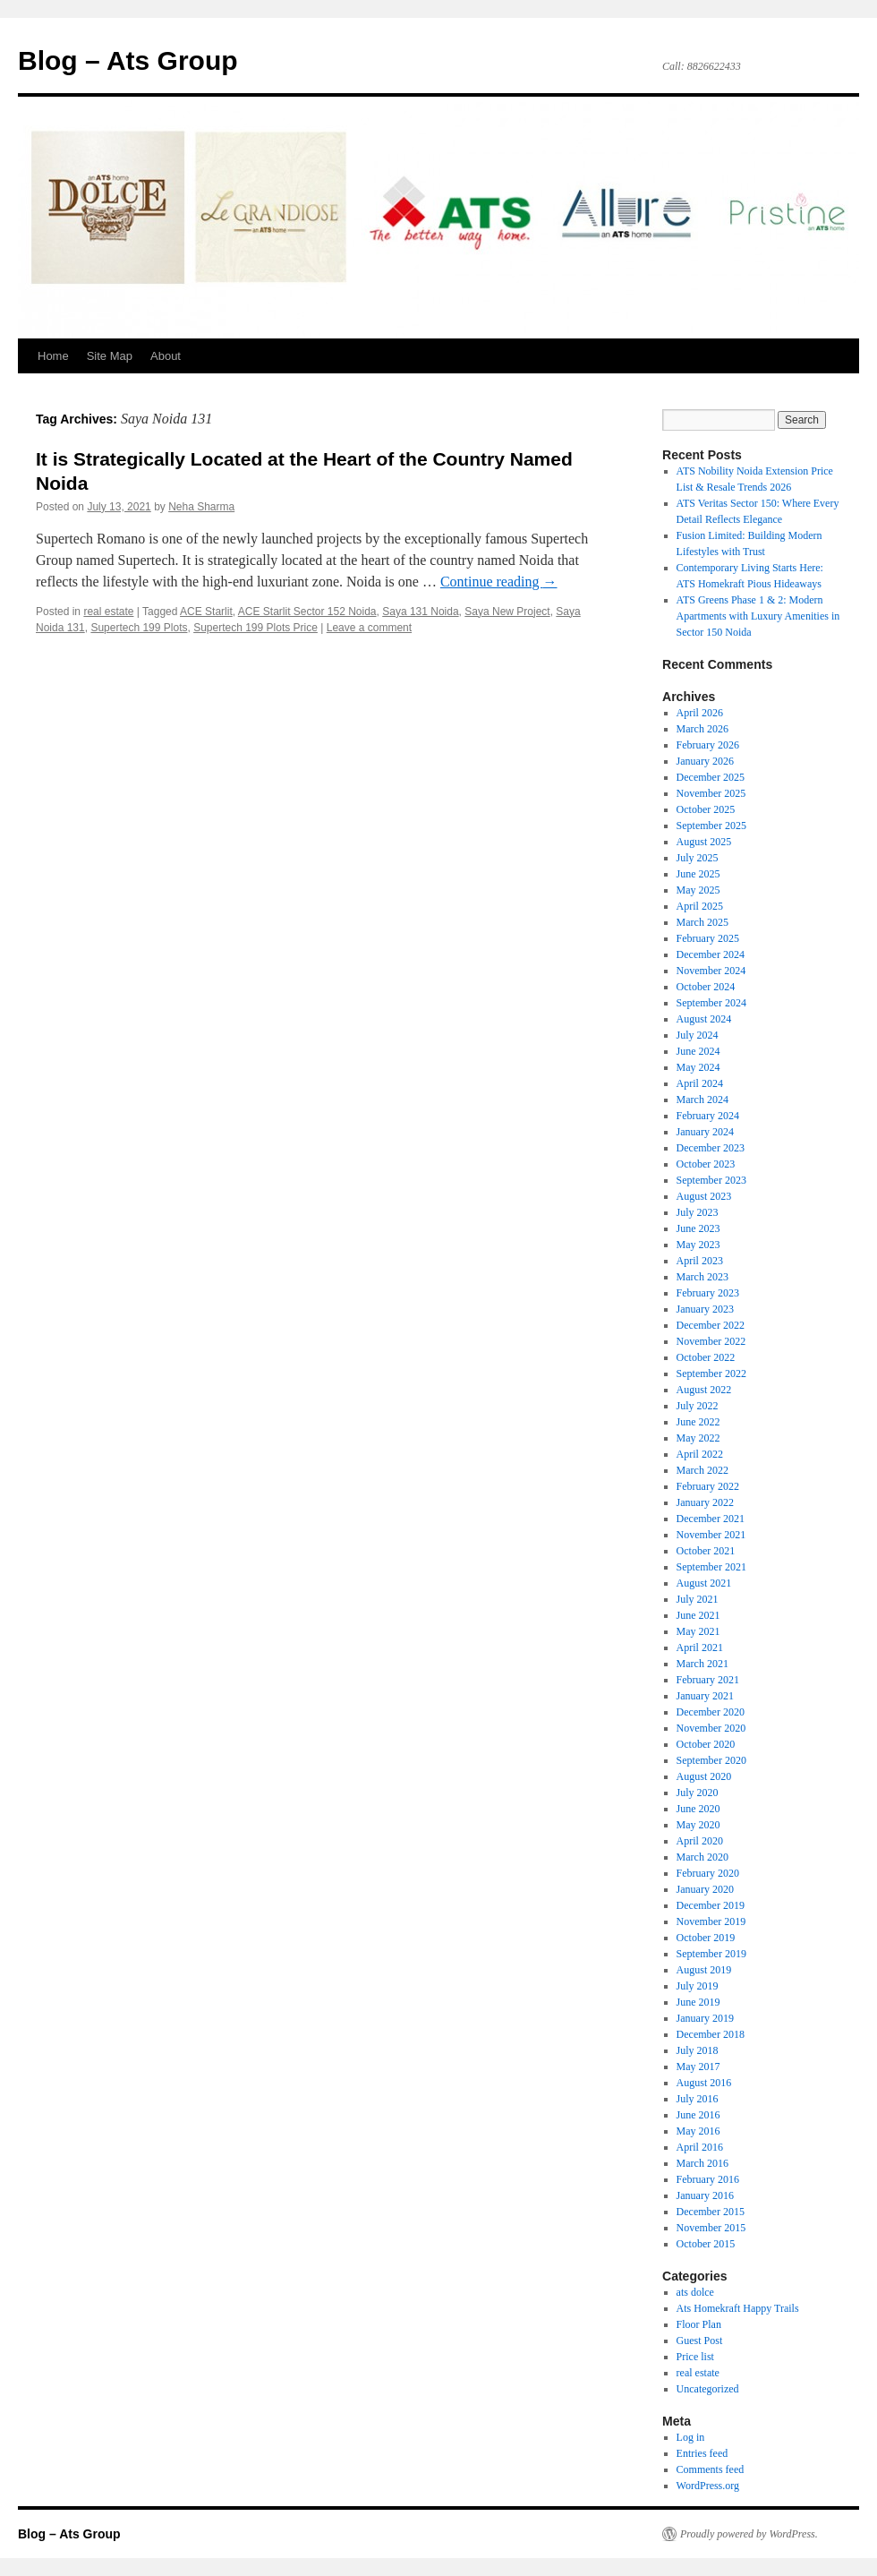 This screenshot has width=877, height=2576. I want to click on November 2025, so click(711, 793).